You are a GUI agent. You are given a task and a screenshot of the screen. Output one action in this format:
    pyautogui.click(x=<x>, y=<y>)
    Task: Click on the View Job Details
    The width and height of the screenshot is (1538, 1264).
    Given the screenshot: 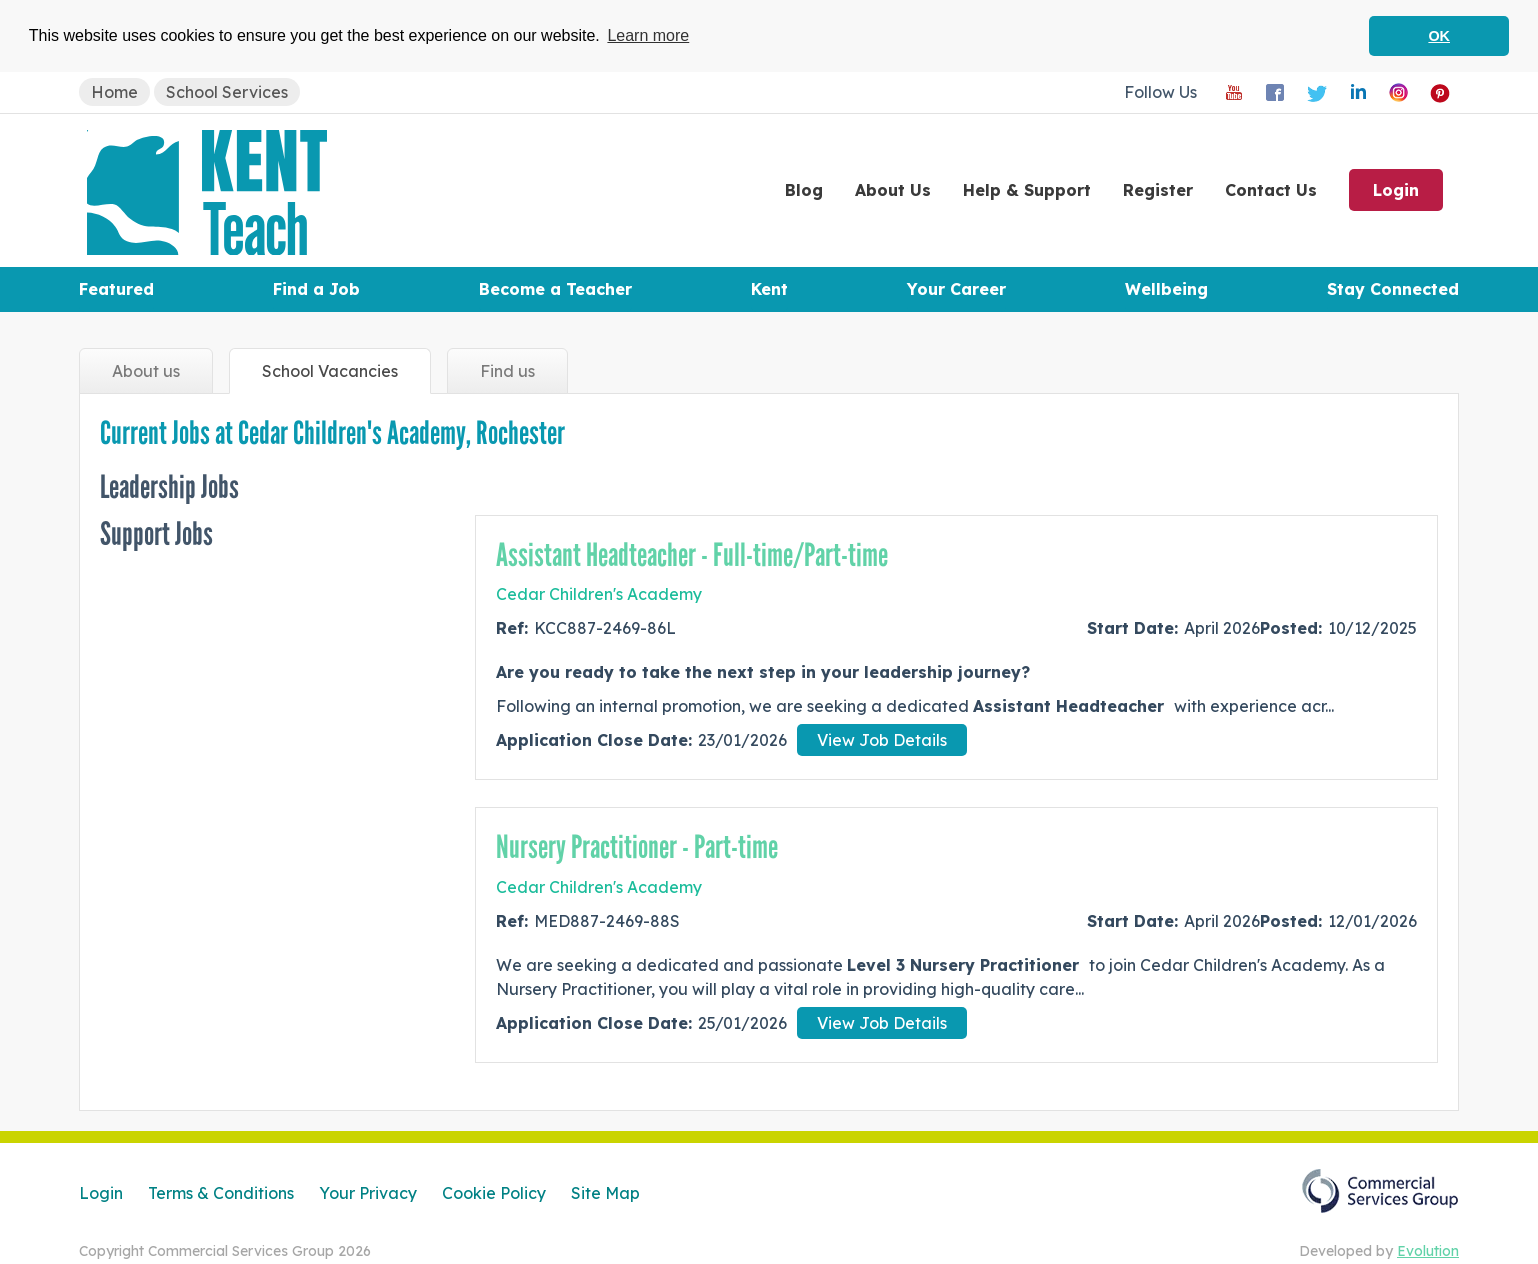 What is the action you would take?
    pyautogui.click(x=882, y=740)
    